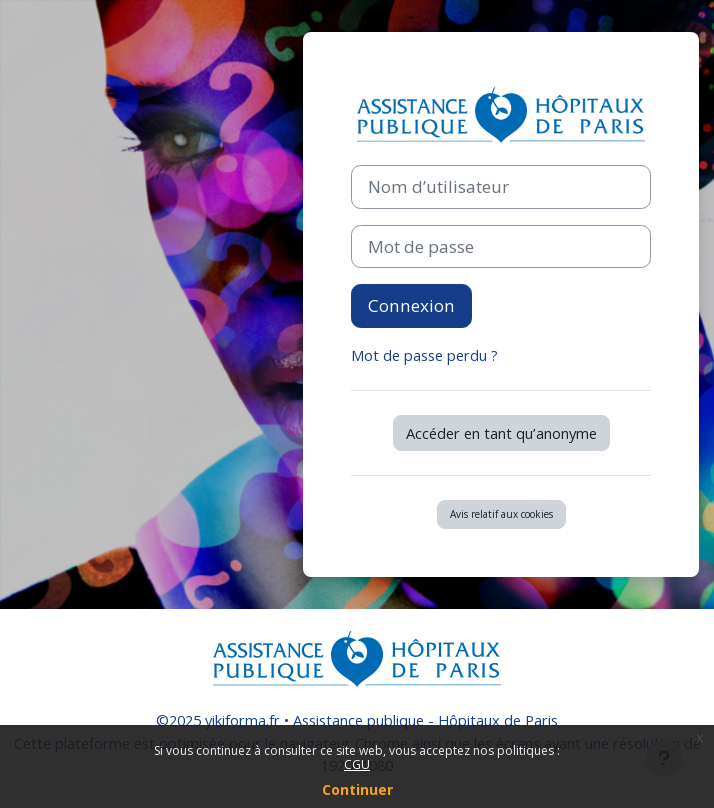 This screenshot has height=808, width=714. I want to click on CGU, so click(357, 764).